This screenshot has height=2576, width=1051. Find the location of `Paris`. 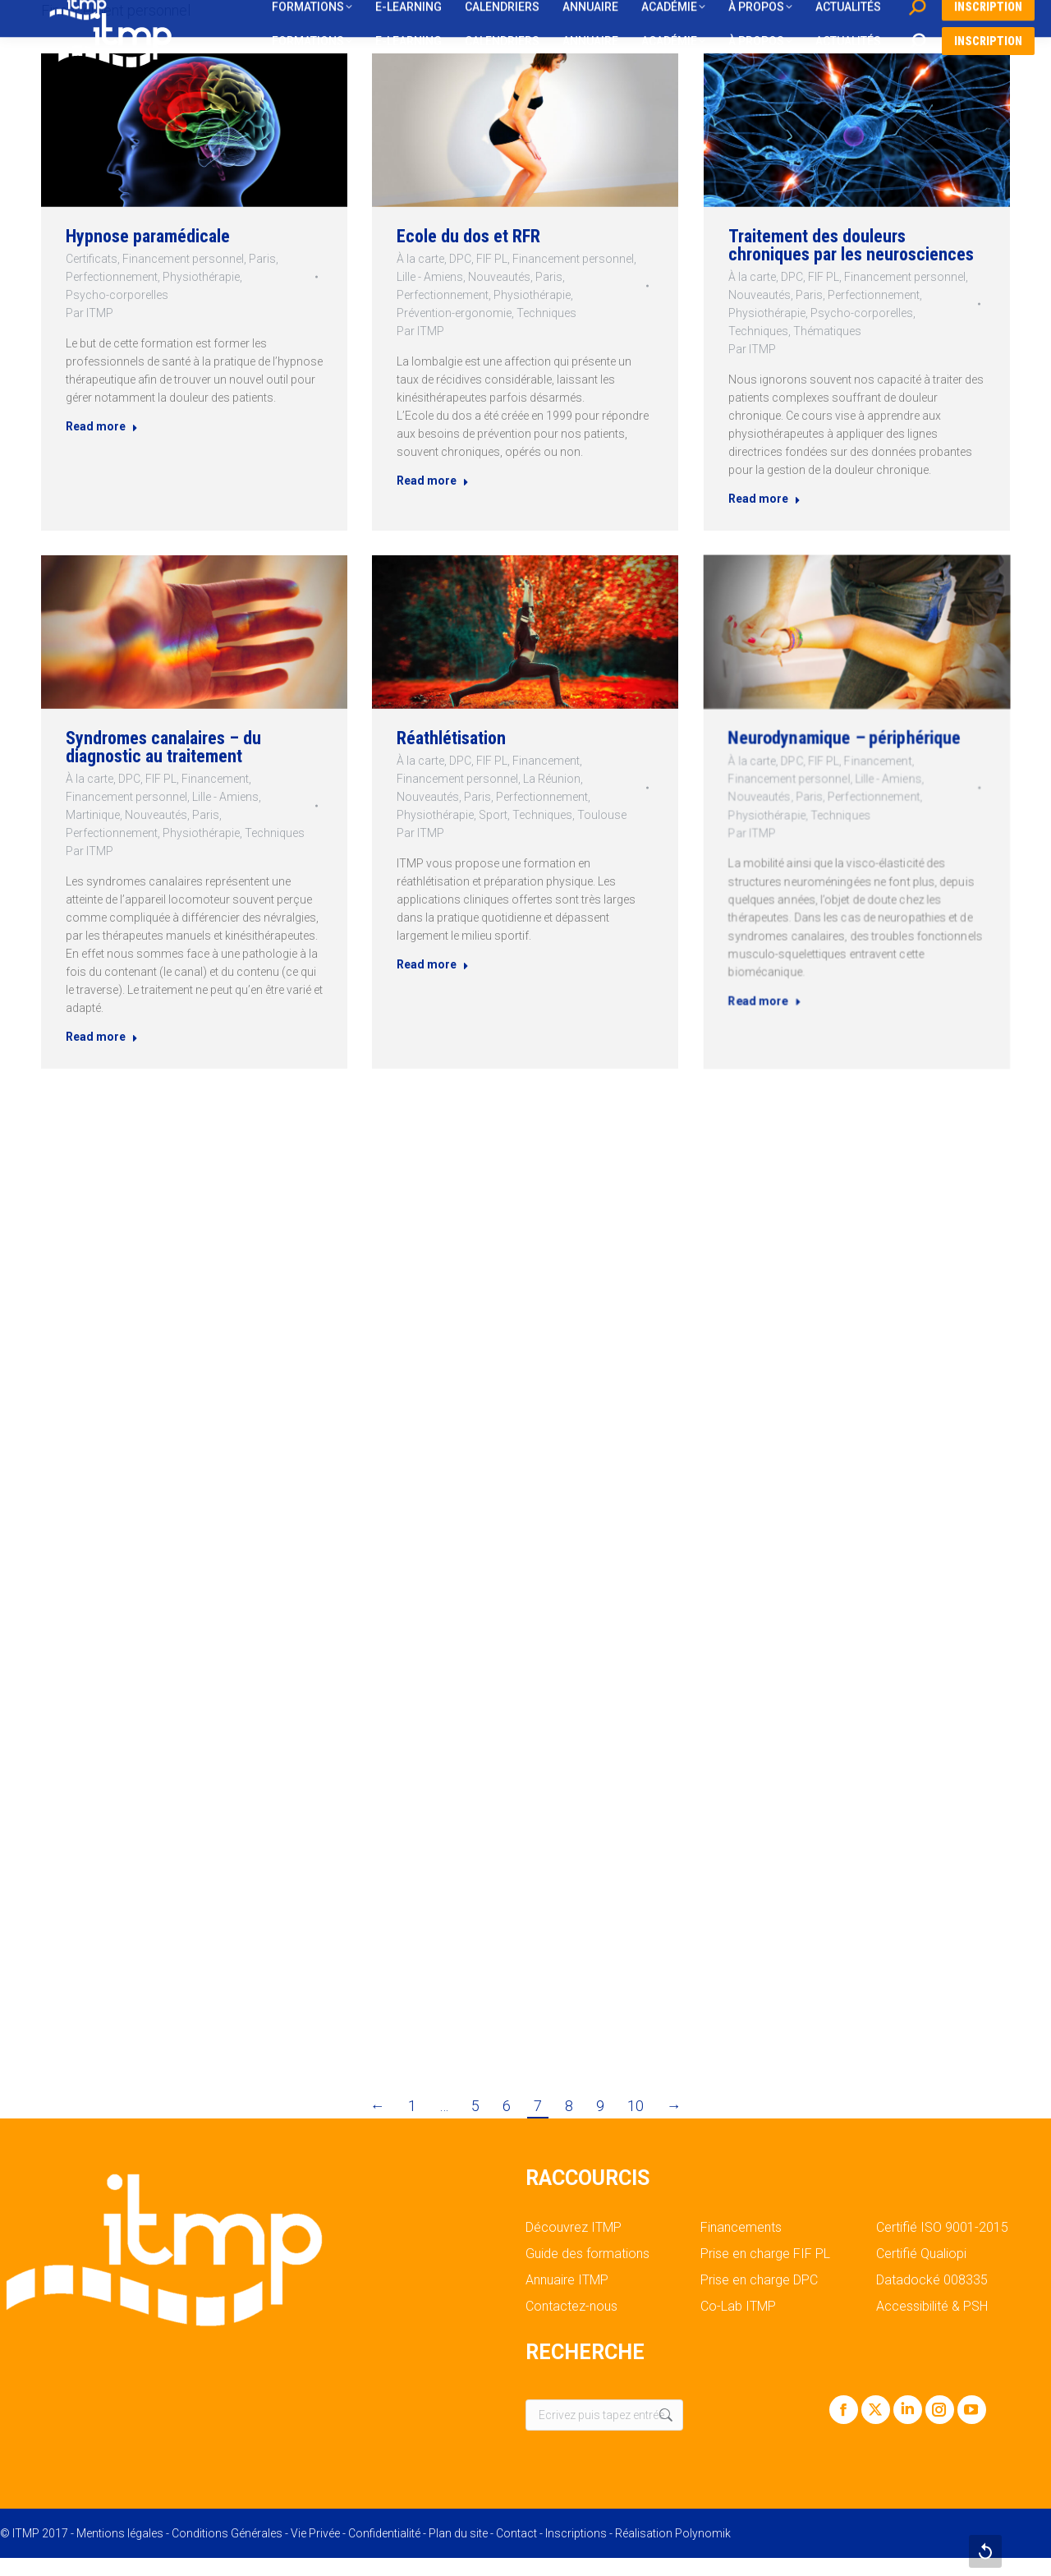

Paris is located at coordinates (265, 257).